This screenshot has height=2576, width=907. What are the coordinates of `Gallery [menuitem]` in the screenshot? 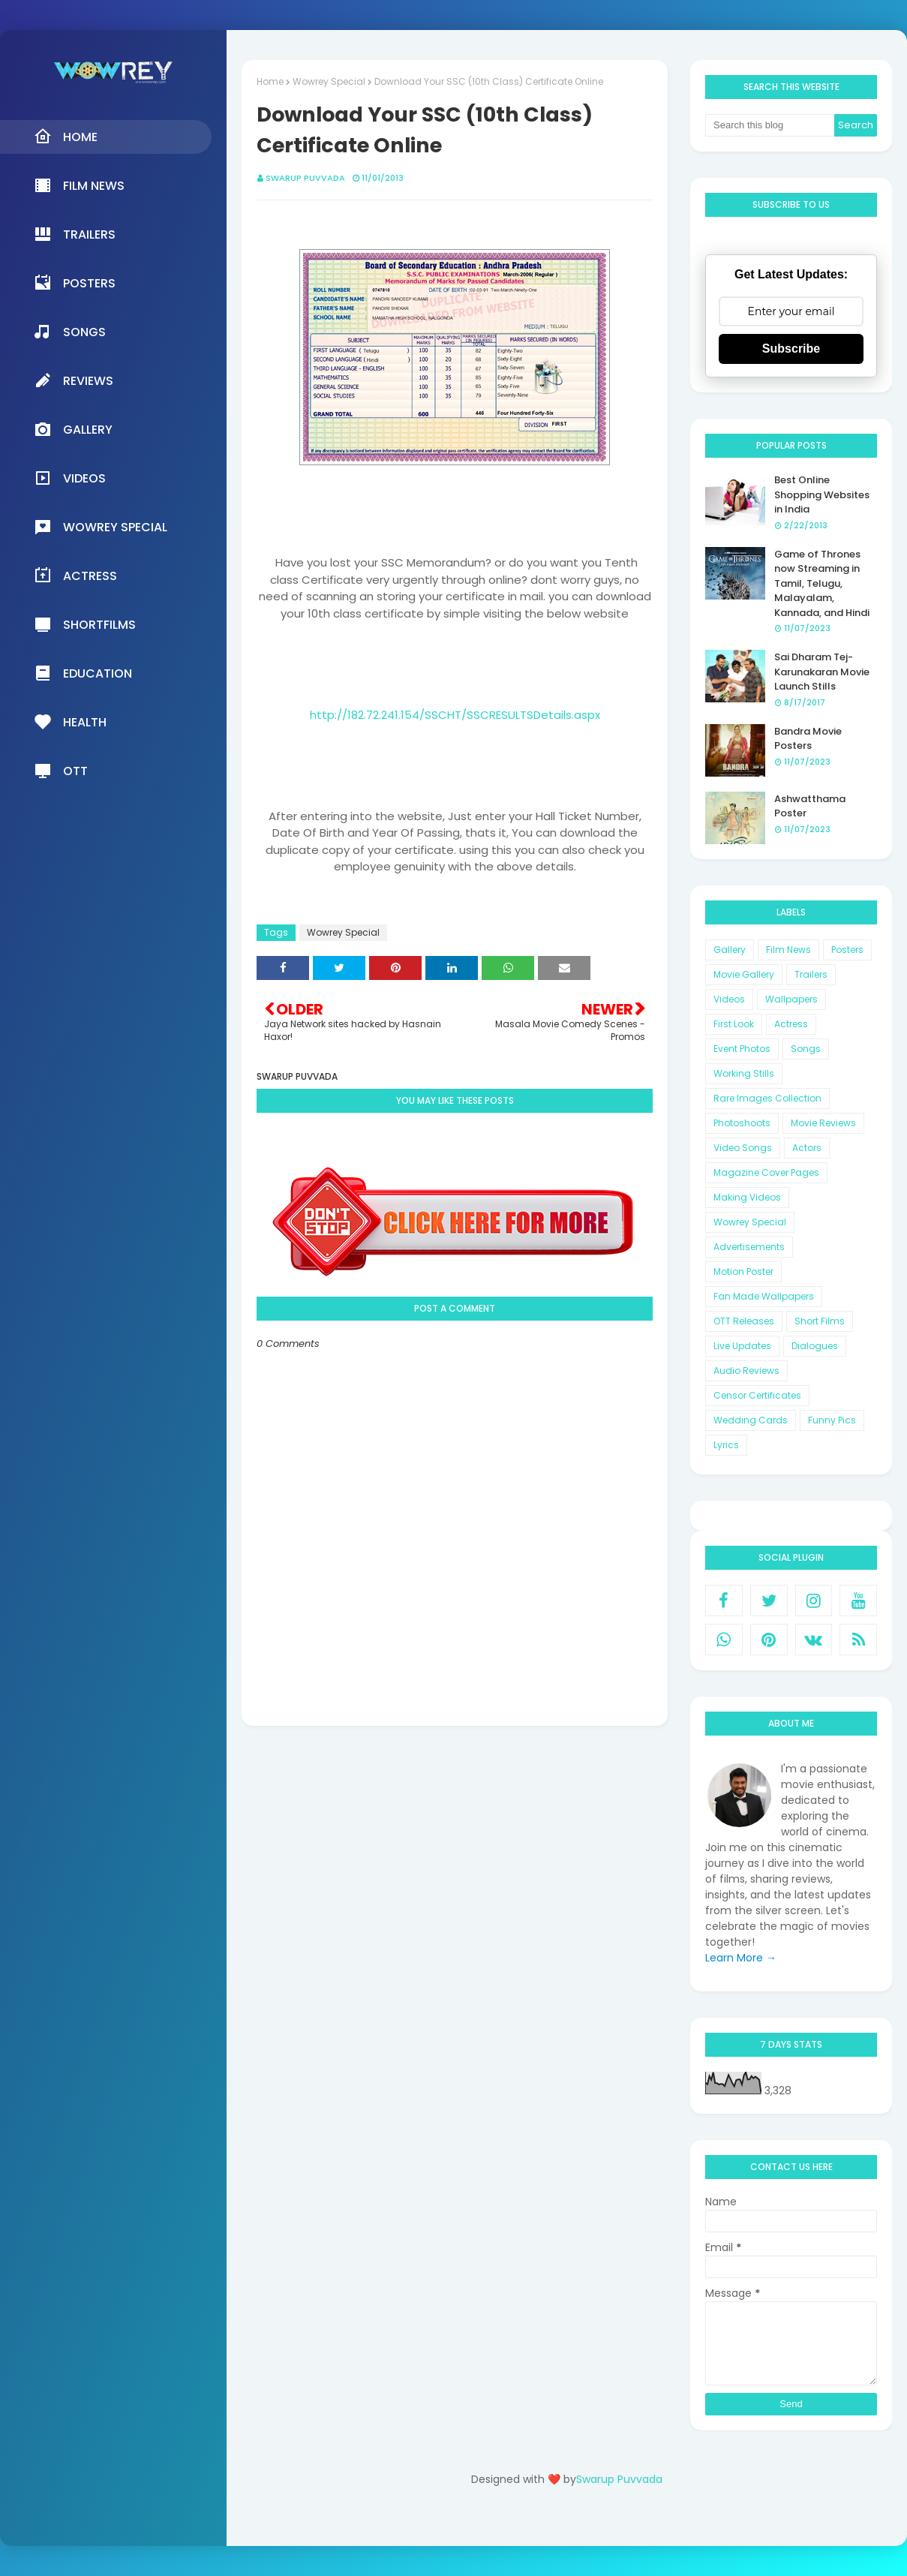 It's located at (73, 429).